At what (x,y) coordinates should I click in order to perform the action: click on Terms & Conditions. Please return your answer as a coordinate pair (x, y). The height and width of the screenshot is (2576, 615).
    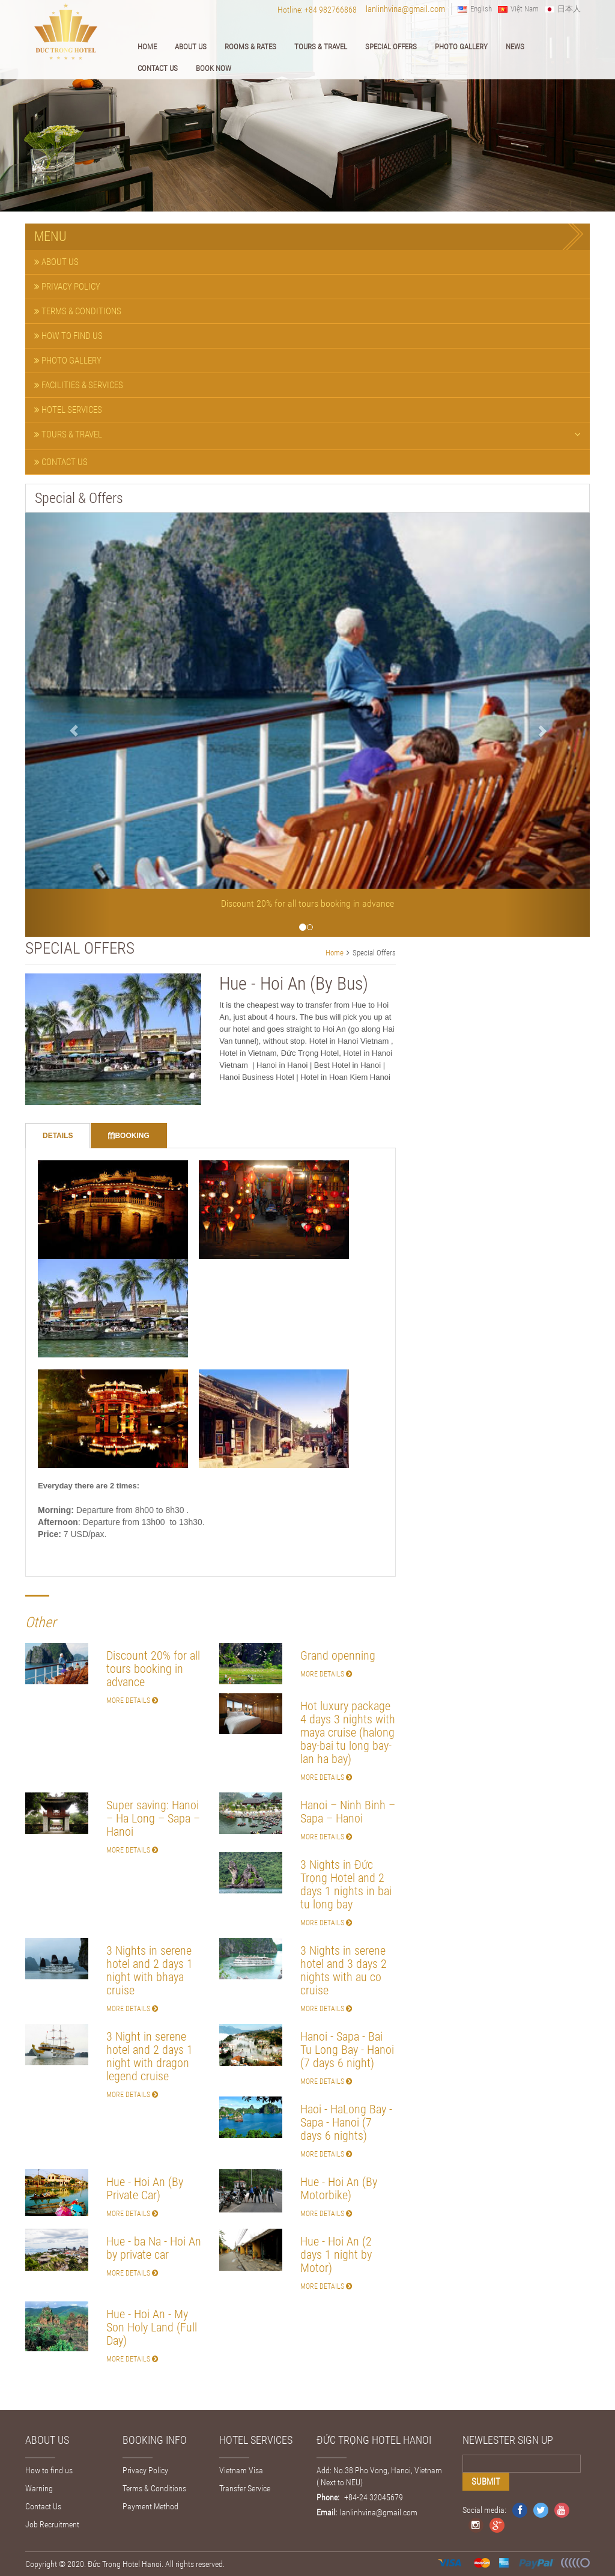
    Looking at the image, I should click on (77, 311).